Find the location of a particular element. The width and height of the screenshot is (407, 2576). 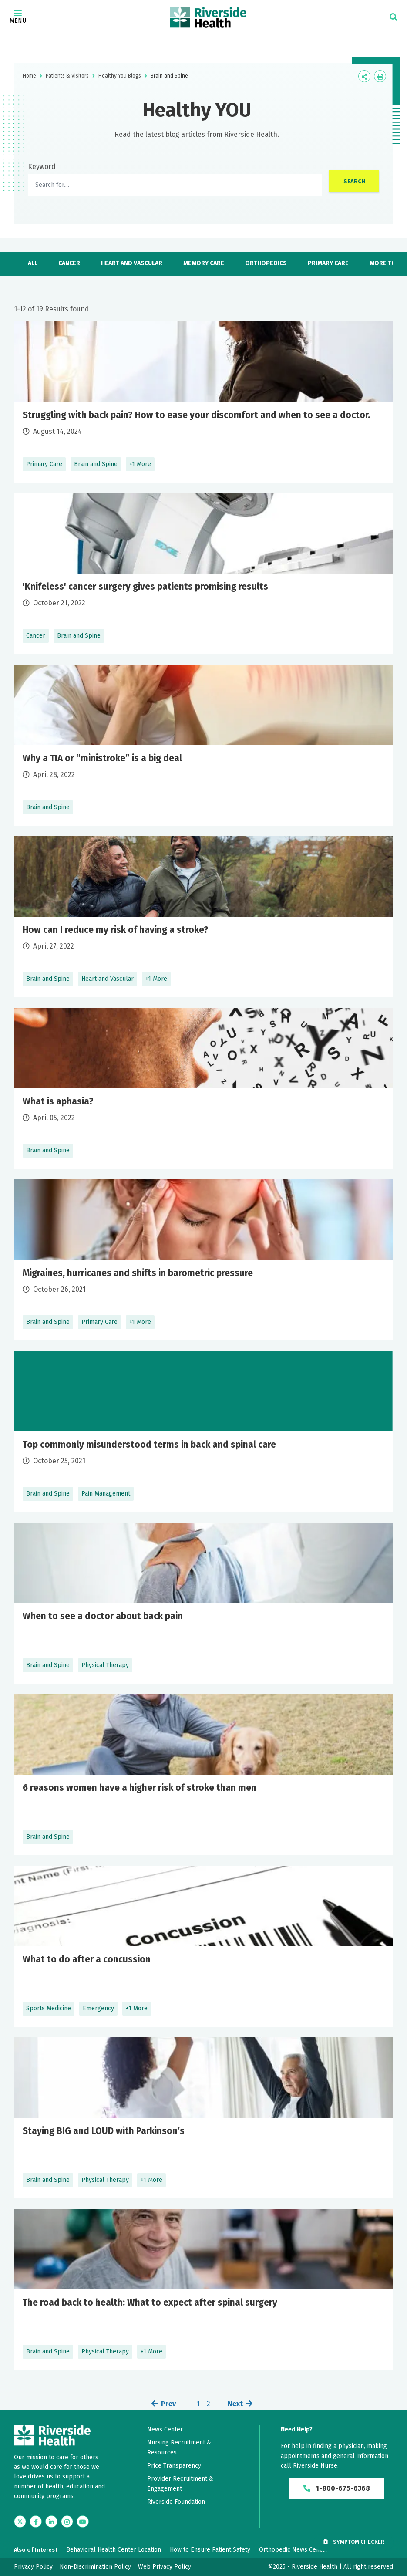

Privacy Policy is located at coordinates (33, 2566).